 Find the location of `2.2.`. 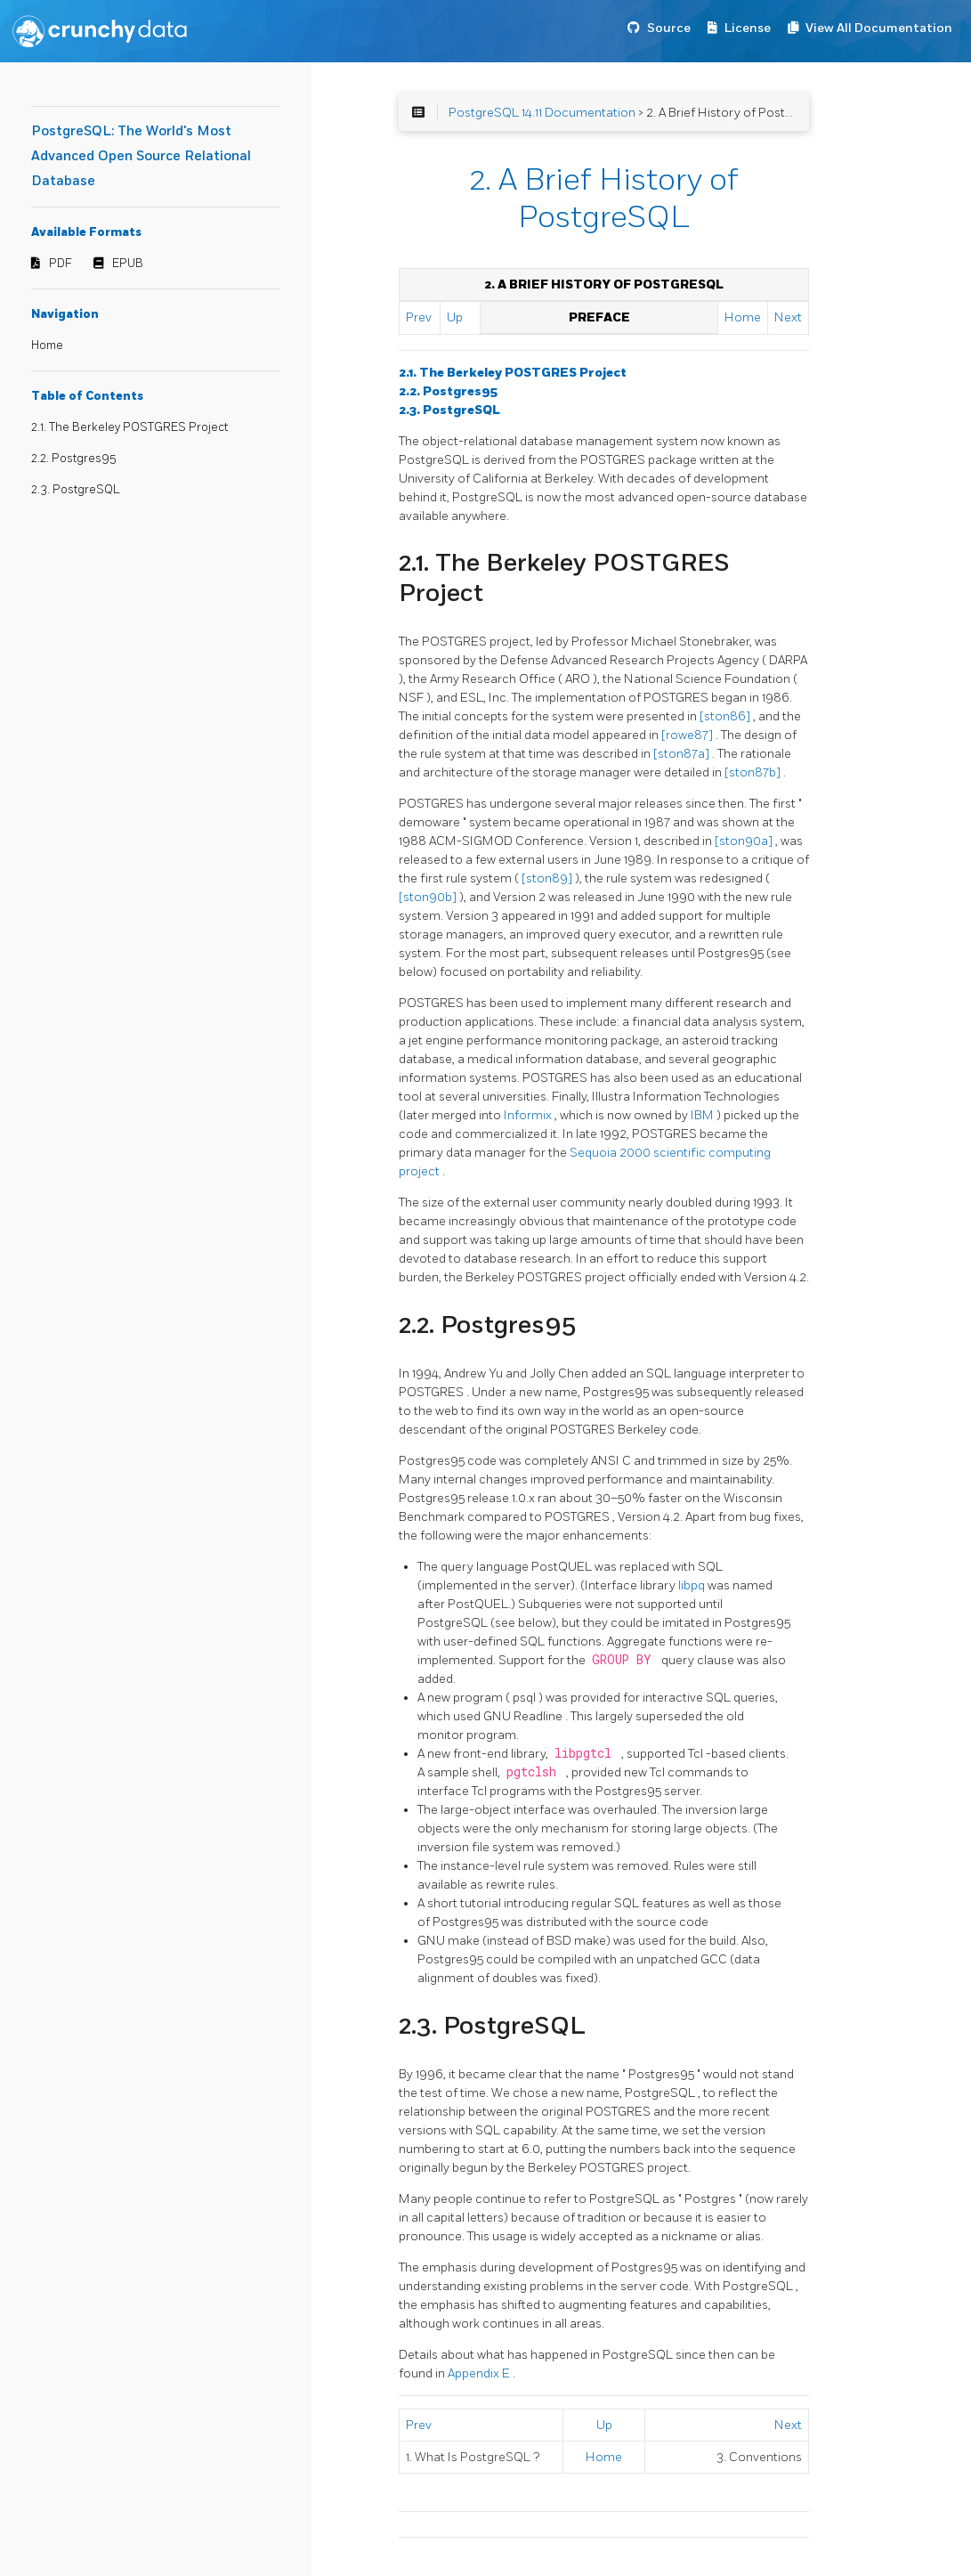

2.2. is located at coordinates (448, 391).